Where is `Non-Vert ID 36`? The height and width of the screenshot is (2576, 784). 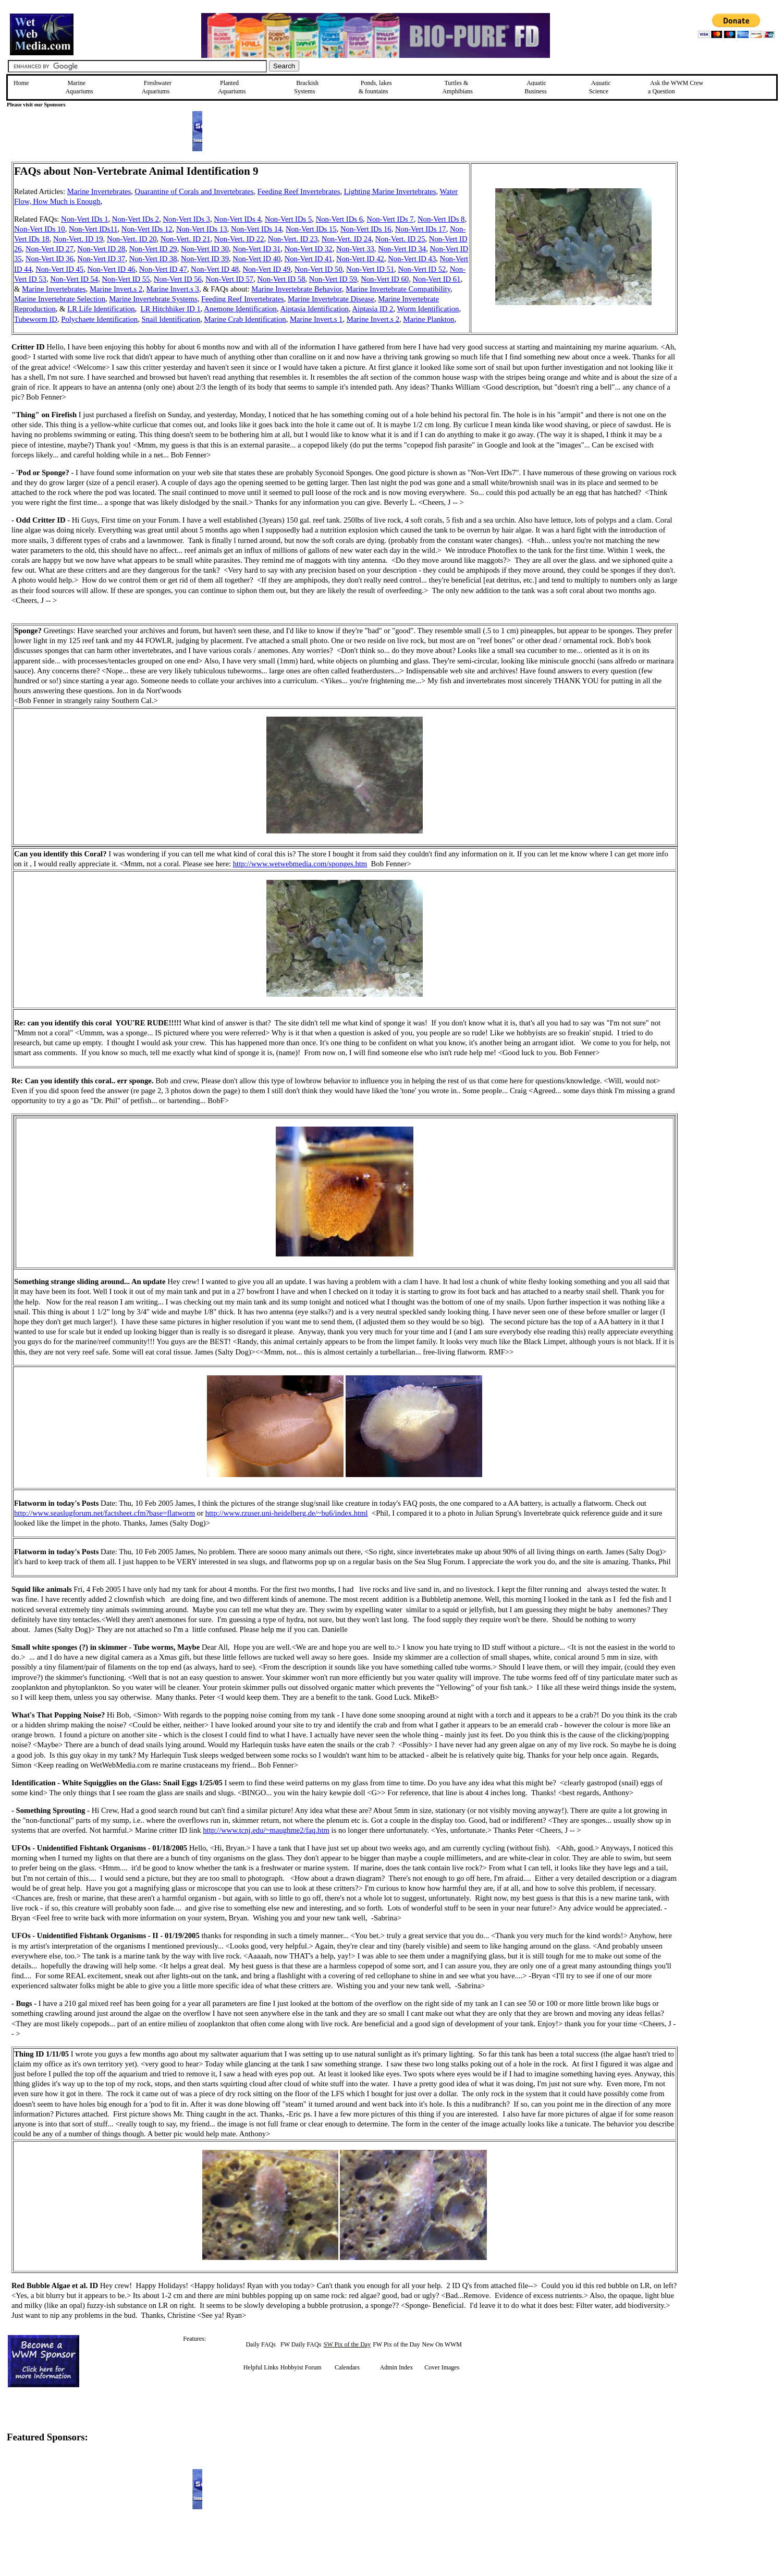 Non-Vert ID 36 is located at coordinates (50, 259).